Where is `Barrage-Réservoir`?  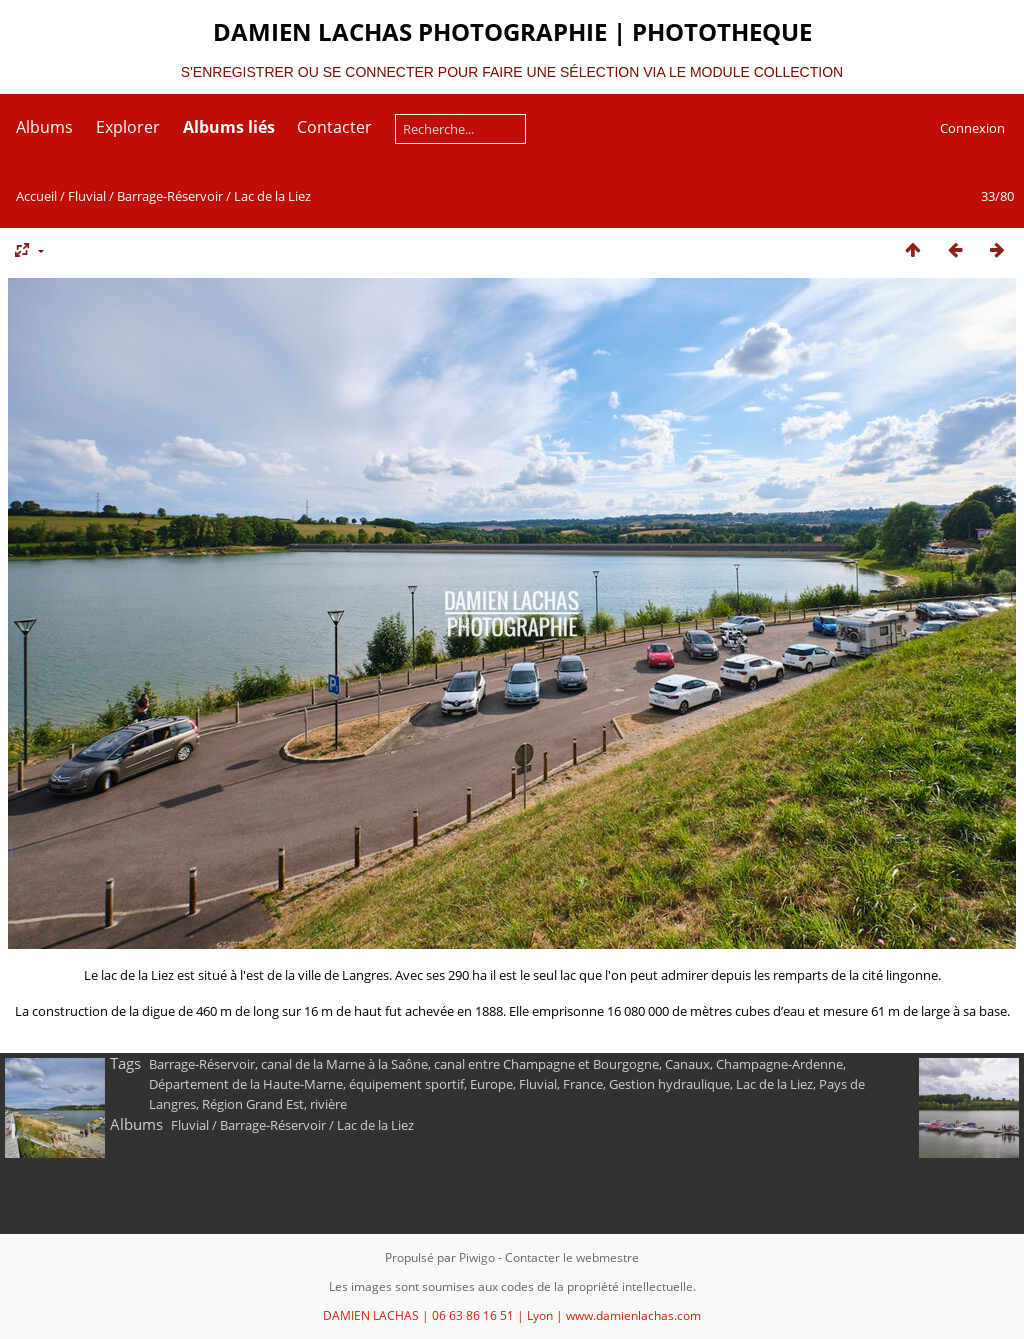 Barrage-Réservoir is located at coordinates (170, 196).